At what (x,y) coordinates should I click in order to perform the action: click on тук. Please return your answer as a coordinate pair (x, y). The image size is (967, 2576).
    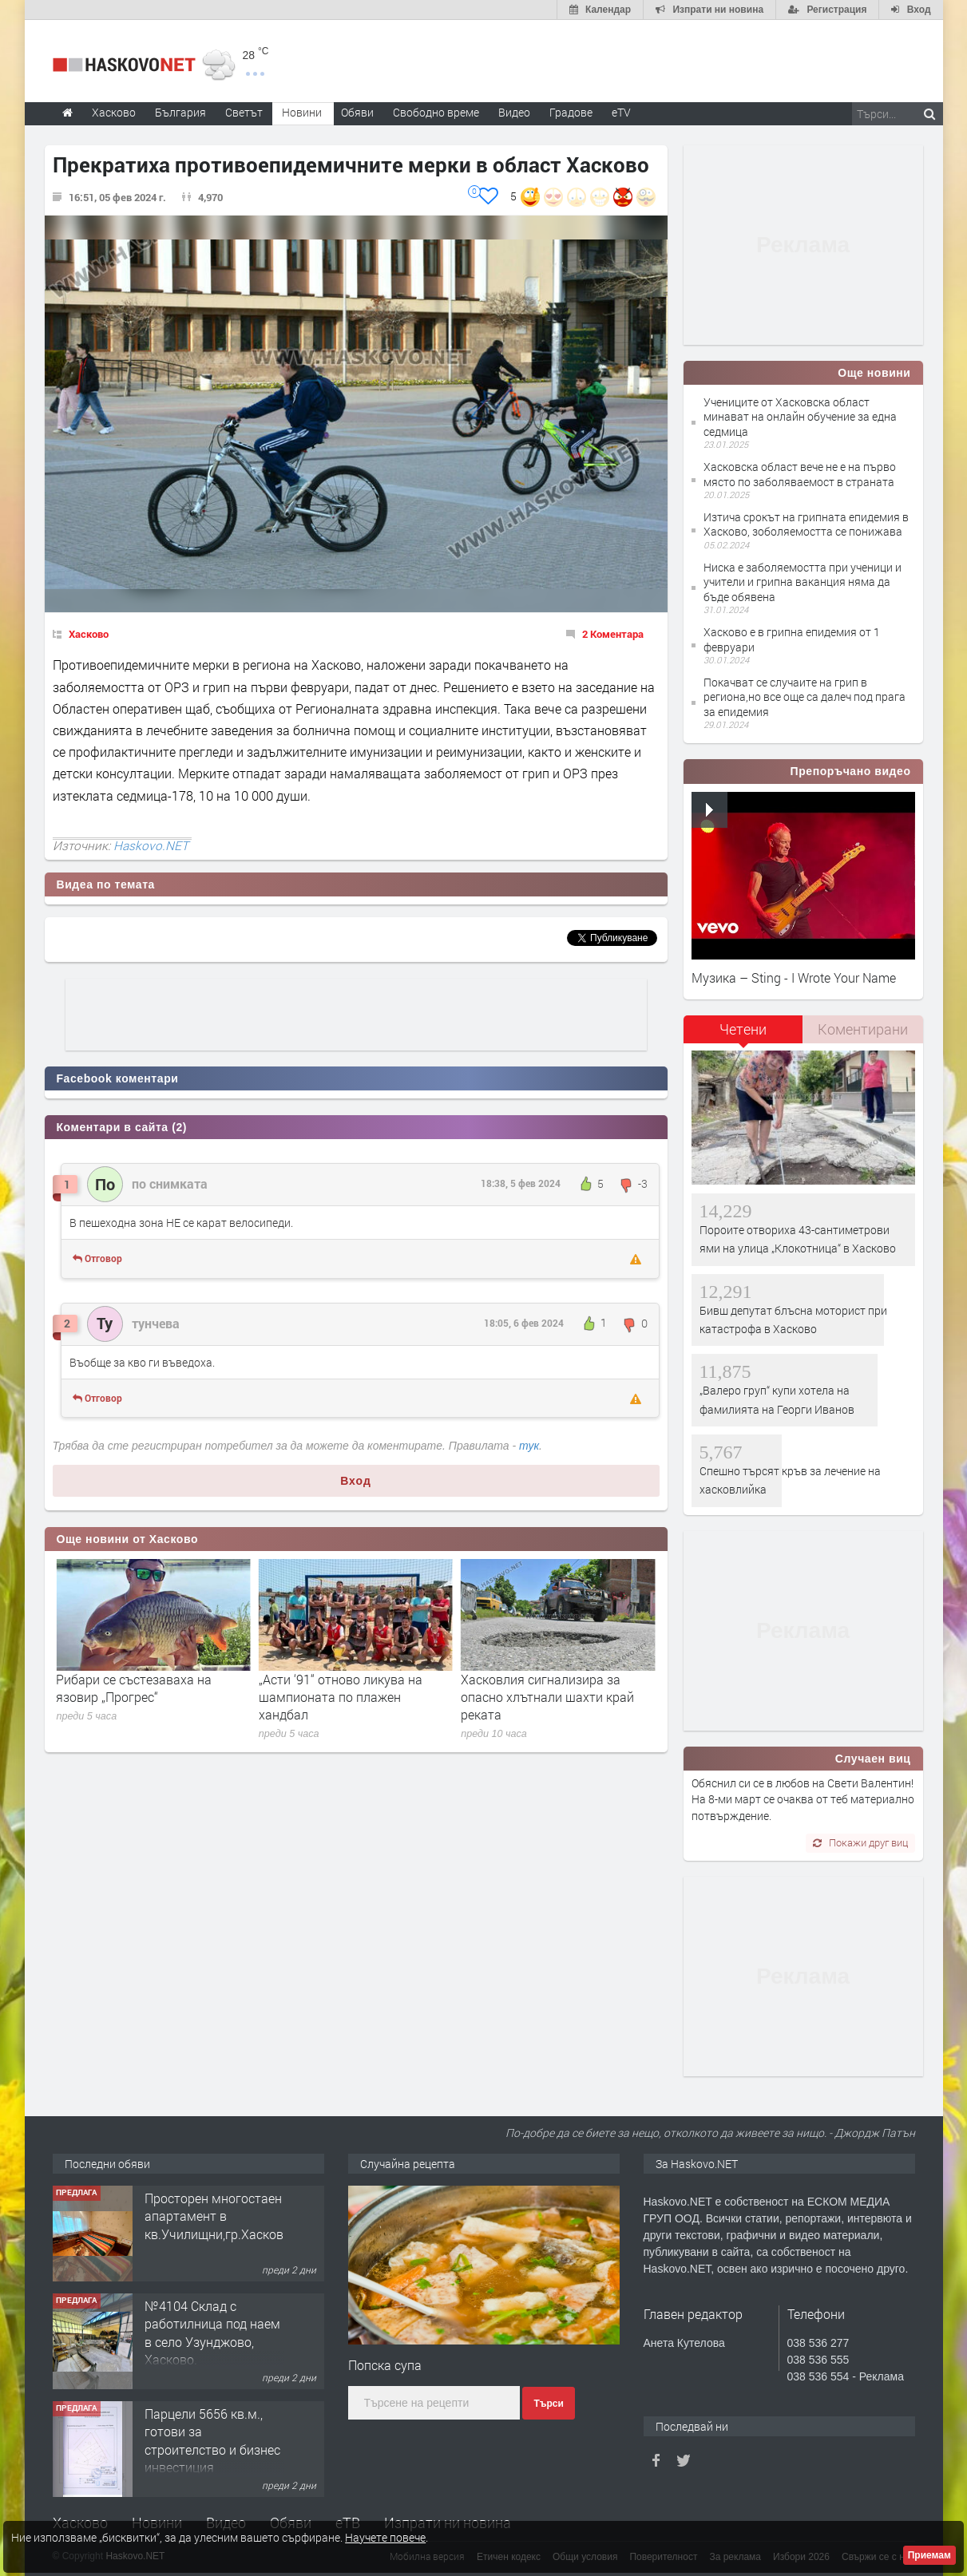
    Looking at the image, I should click on (529, 1445).